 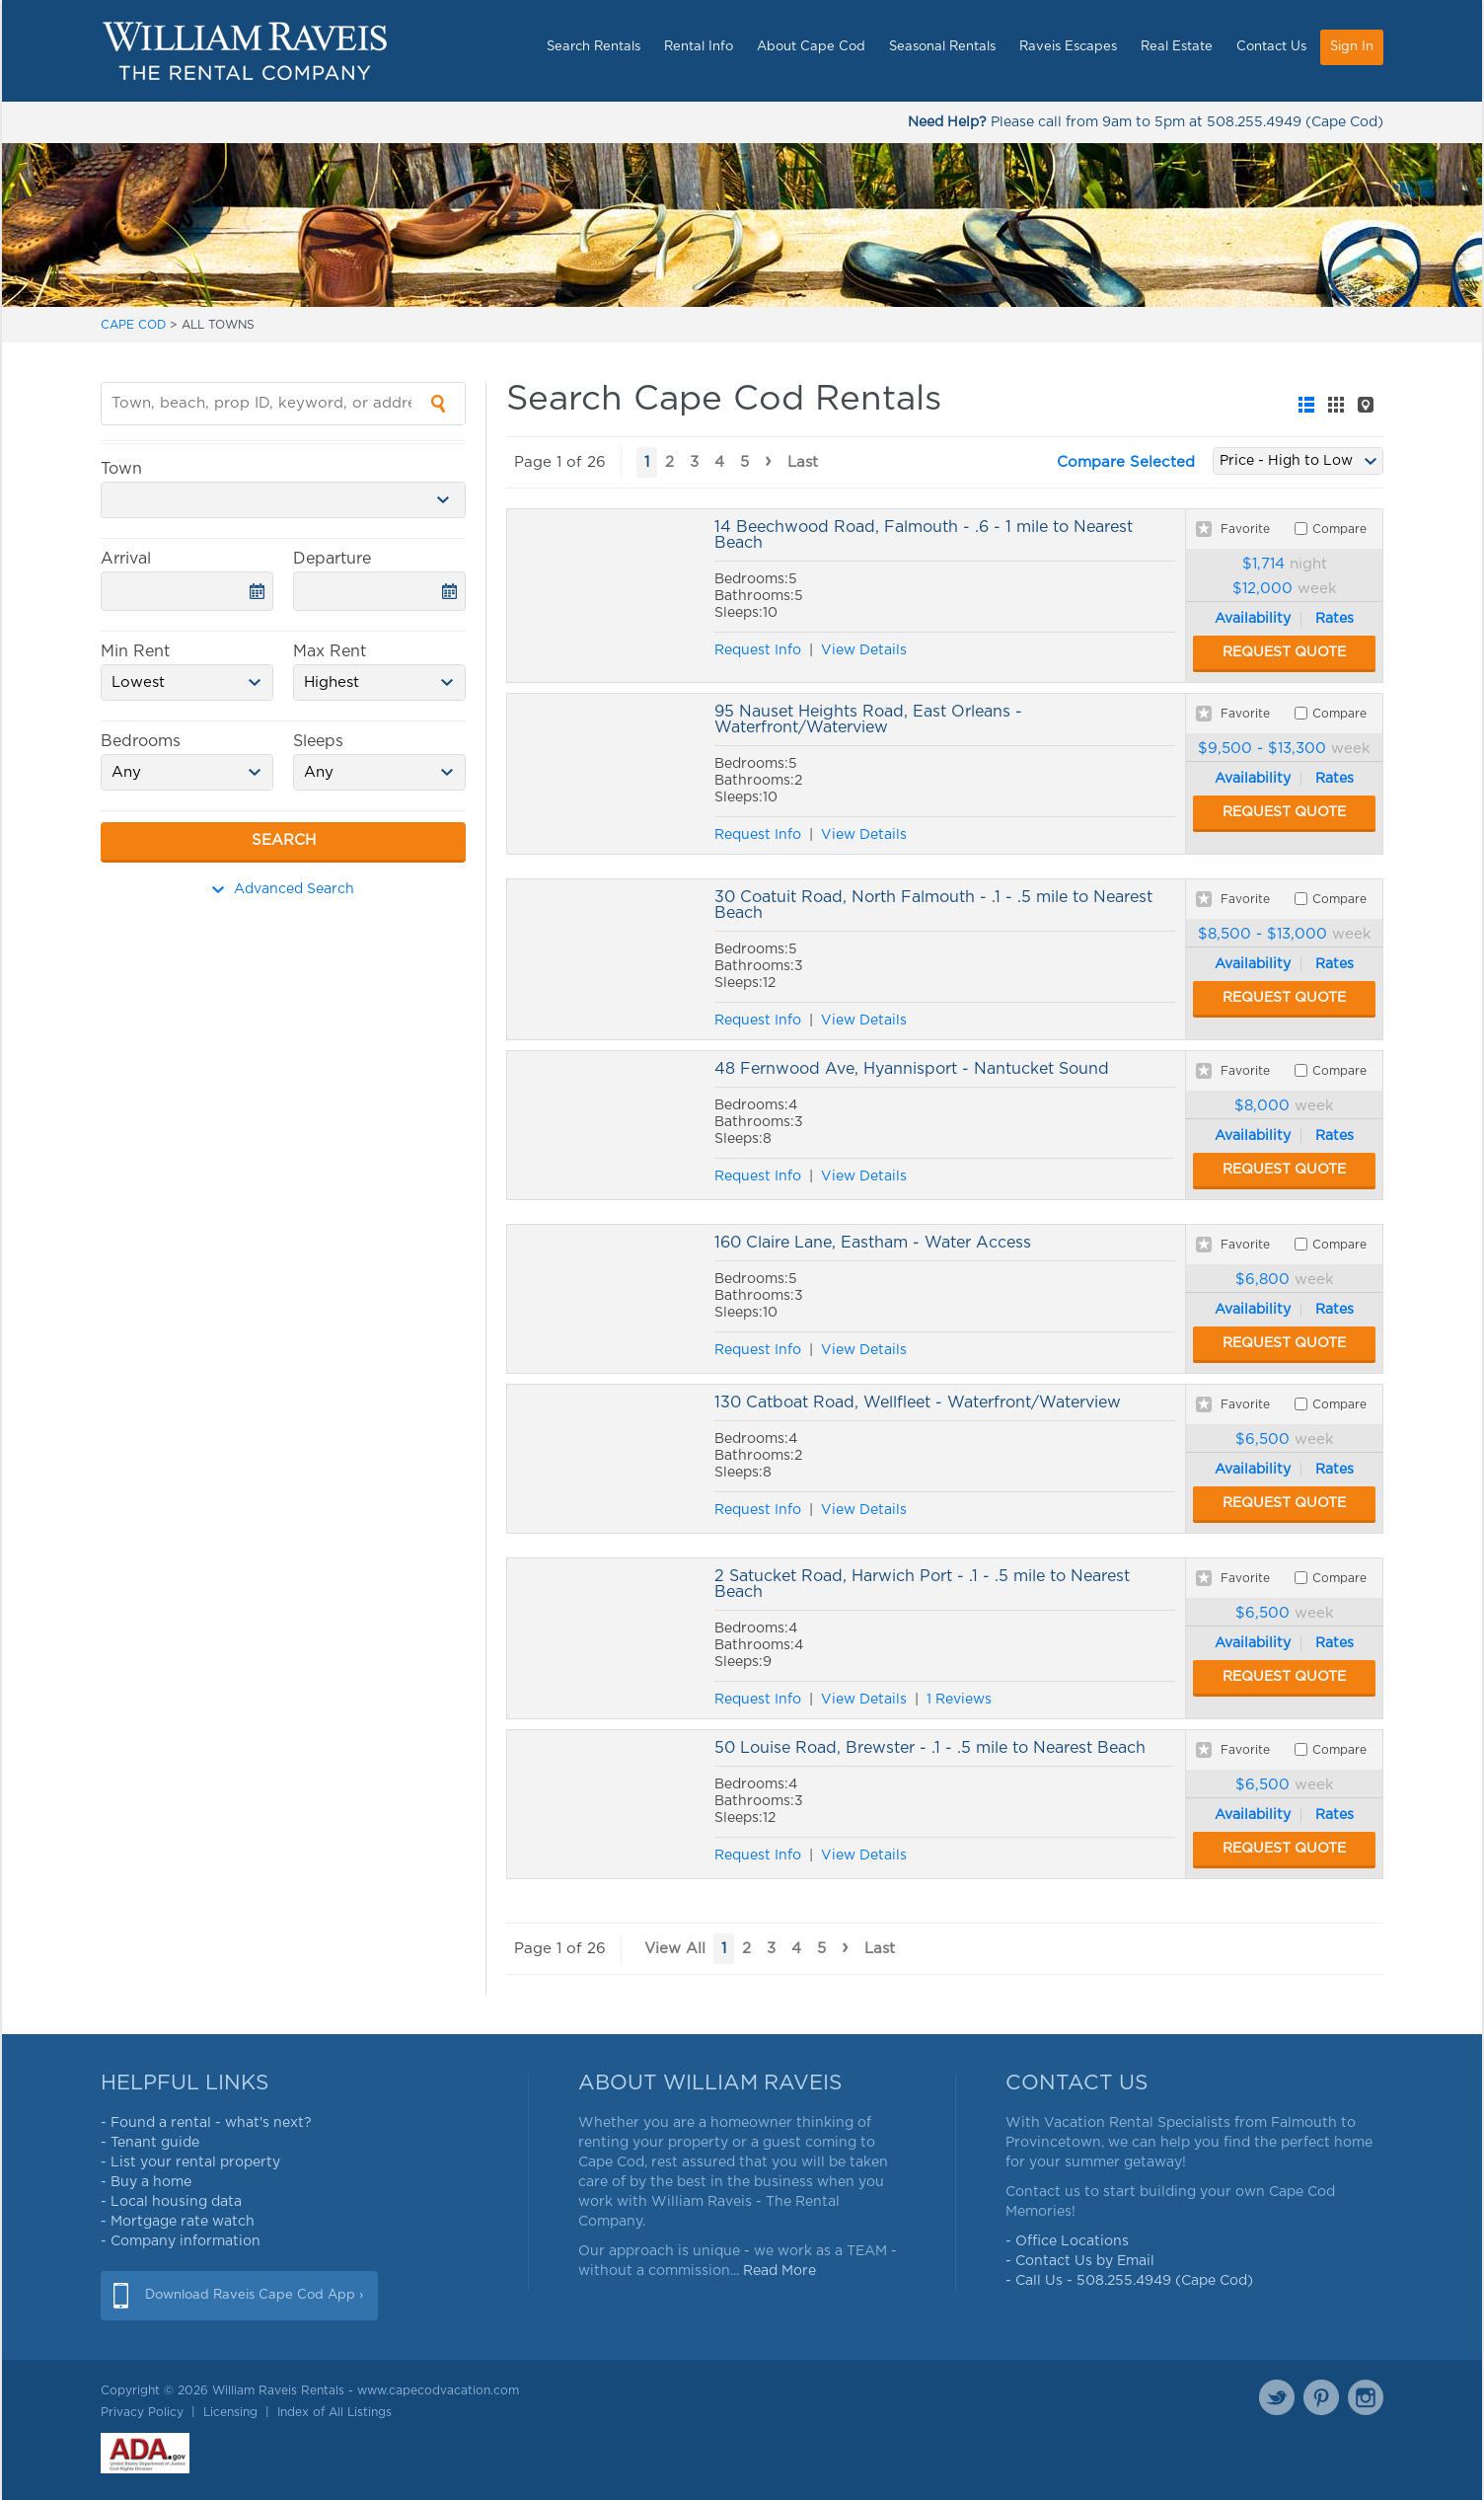 What do you see at coordinates (1339, 529) in the screenshot?
I see `Compare` at bounding box center [1339, 529].